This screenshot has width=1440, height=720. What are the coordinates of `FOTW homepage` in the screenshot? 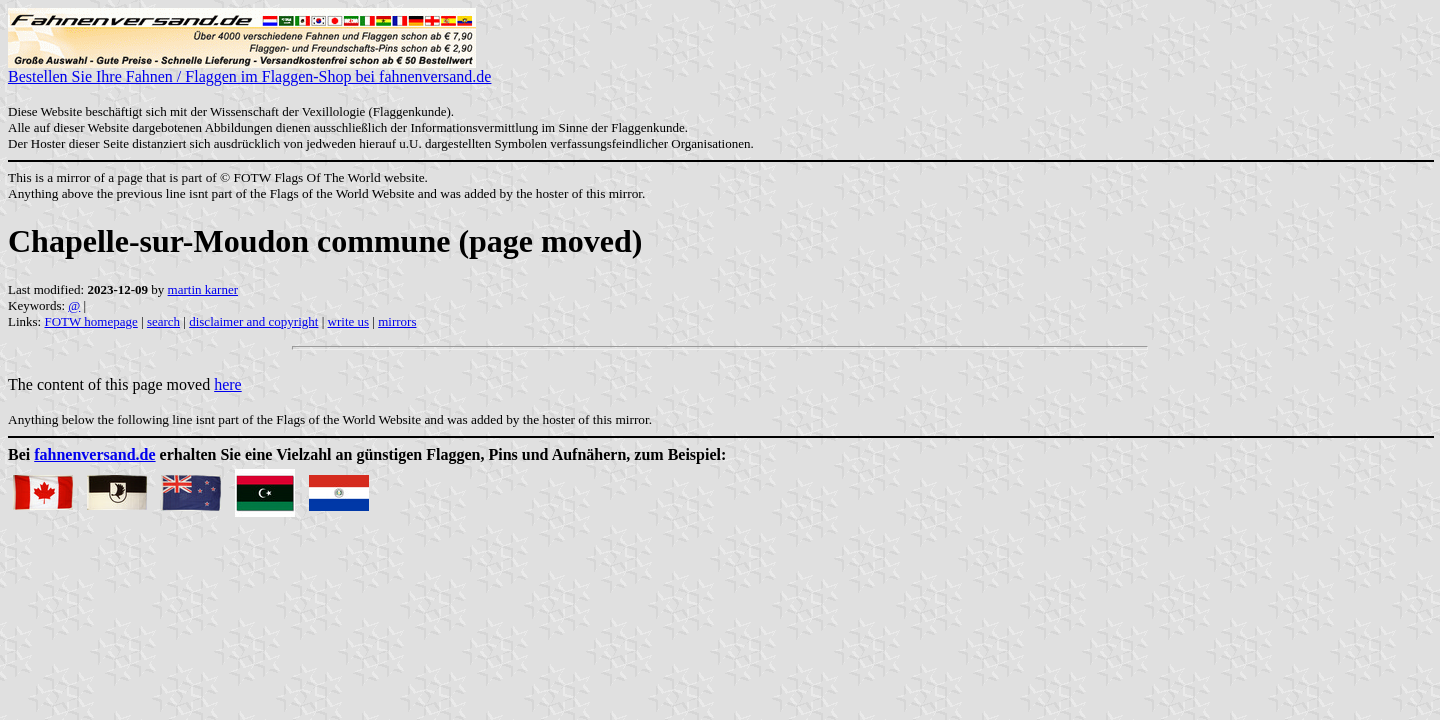 It's located at (90, 321).